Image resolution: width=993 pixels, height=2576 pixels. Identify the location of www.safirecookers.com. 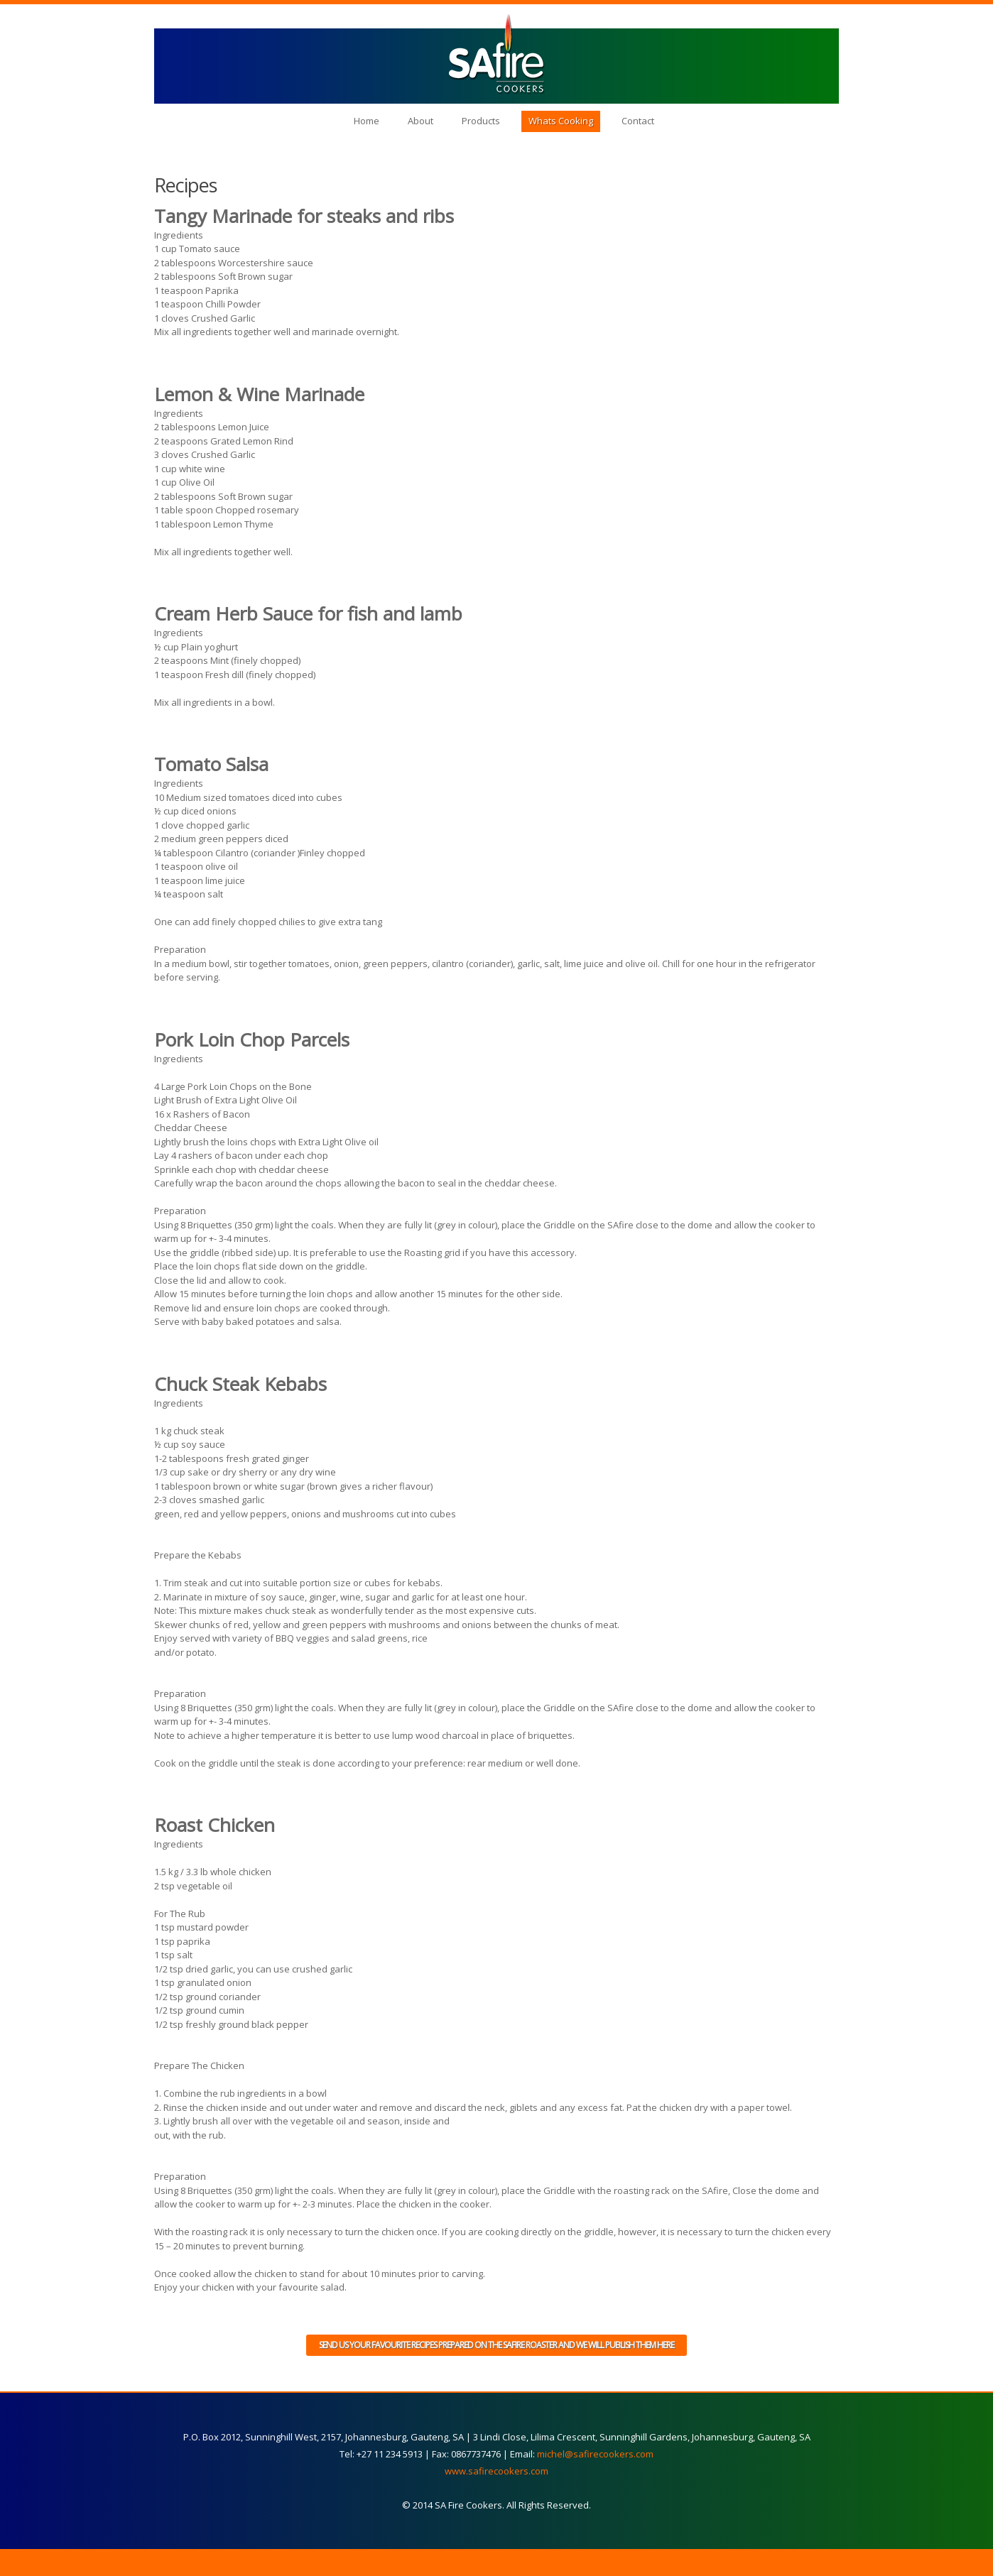
(496, 2471).